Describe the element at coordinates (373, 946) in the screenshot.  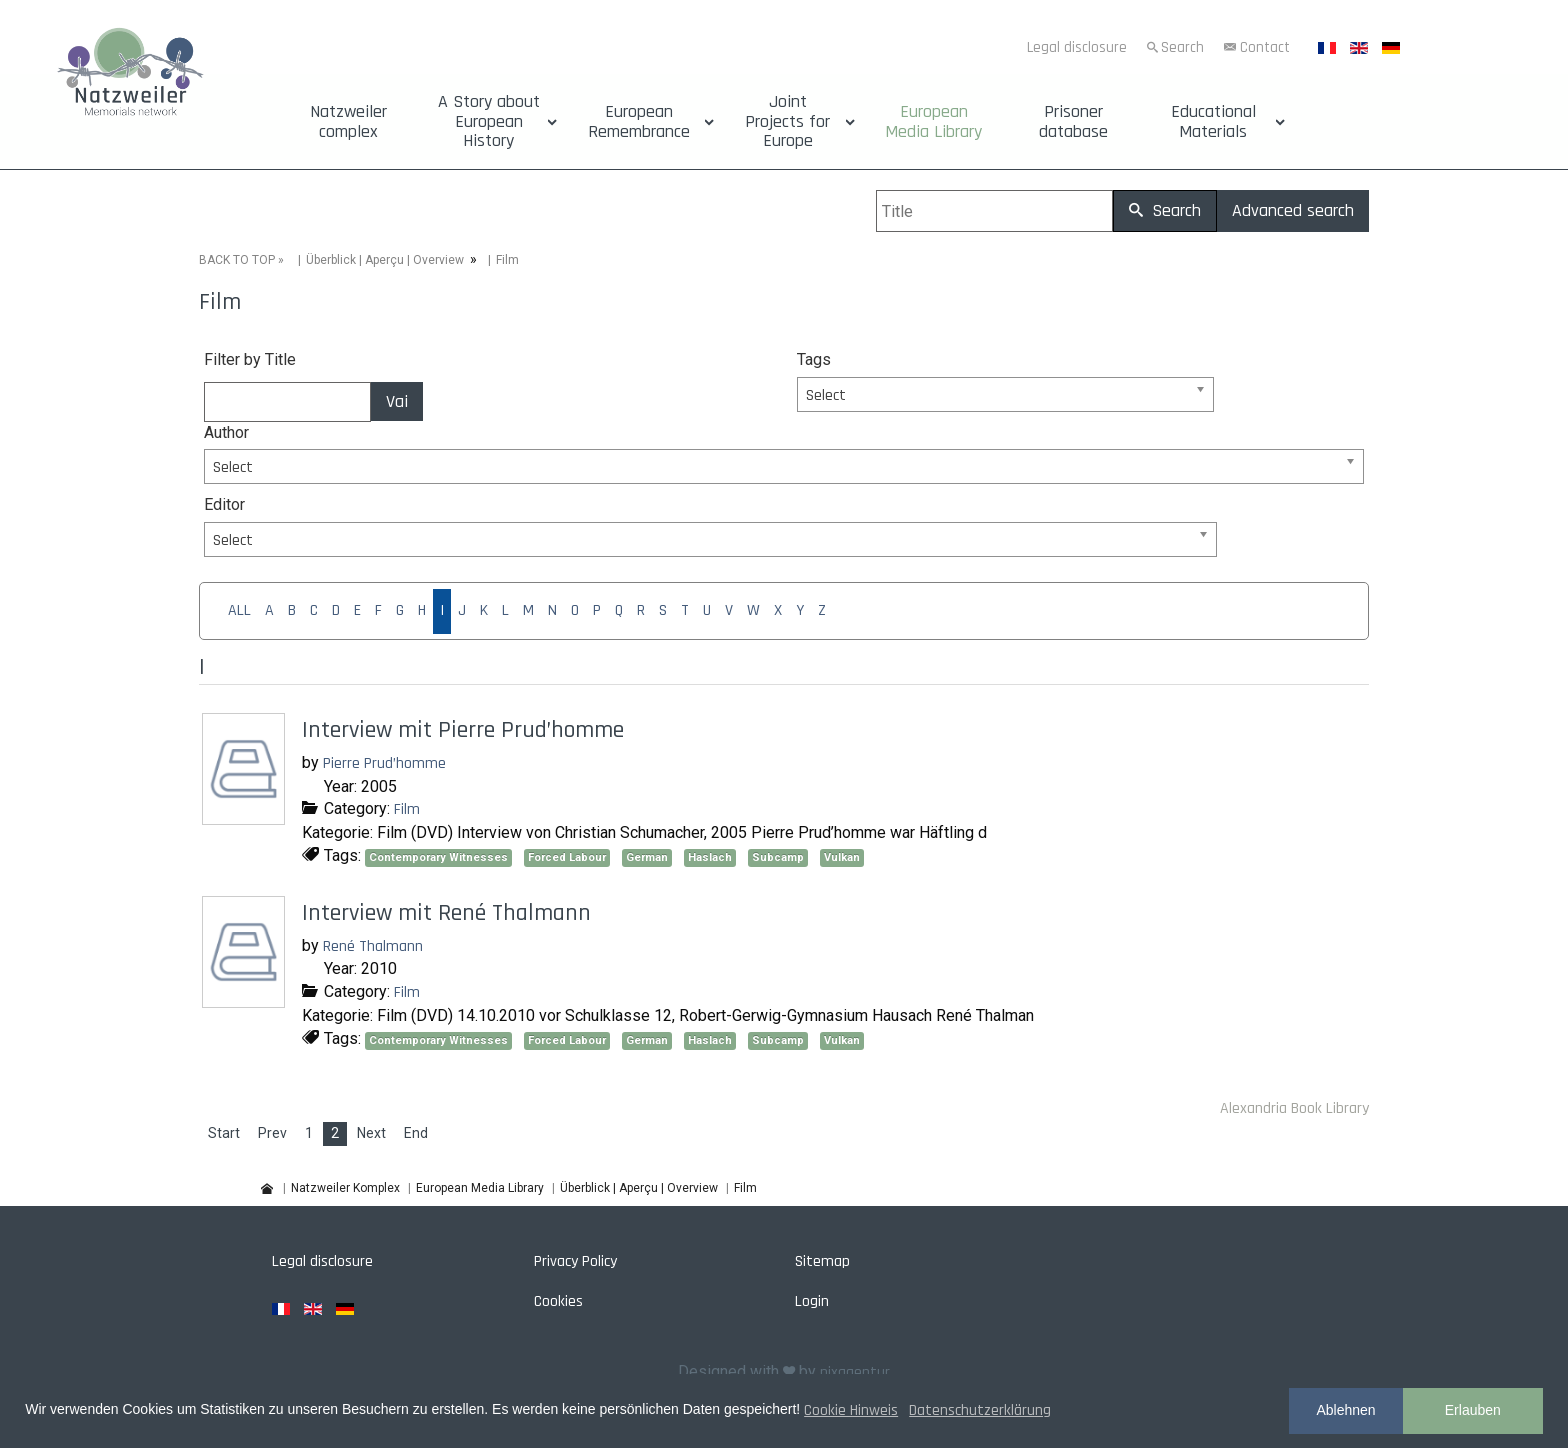
I see `René Thalmann` at that location.